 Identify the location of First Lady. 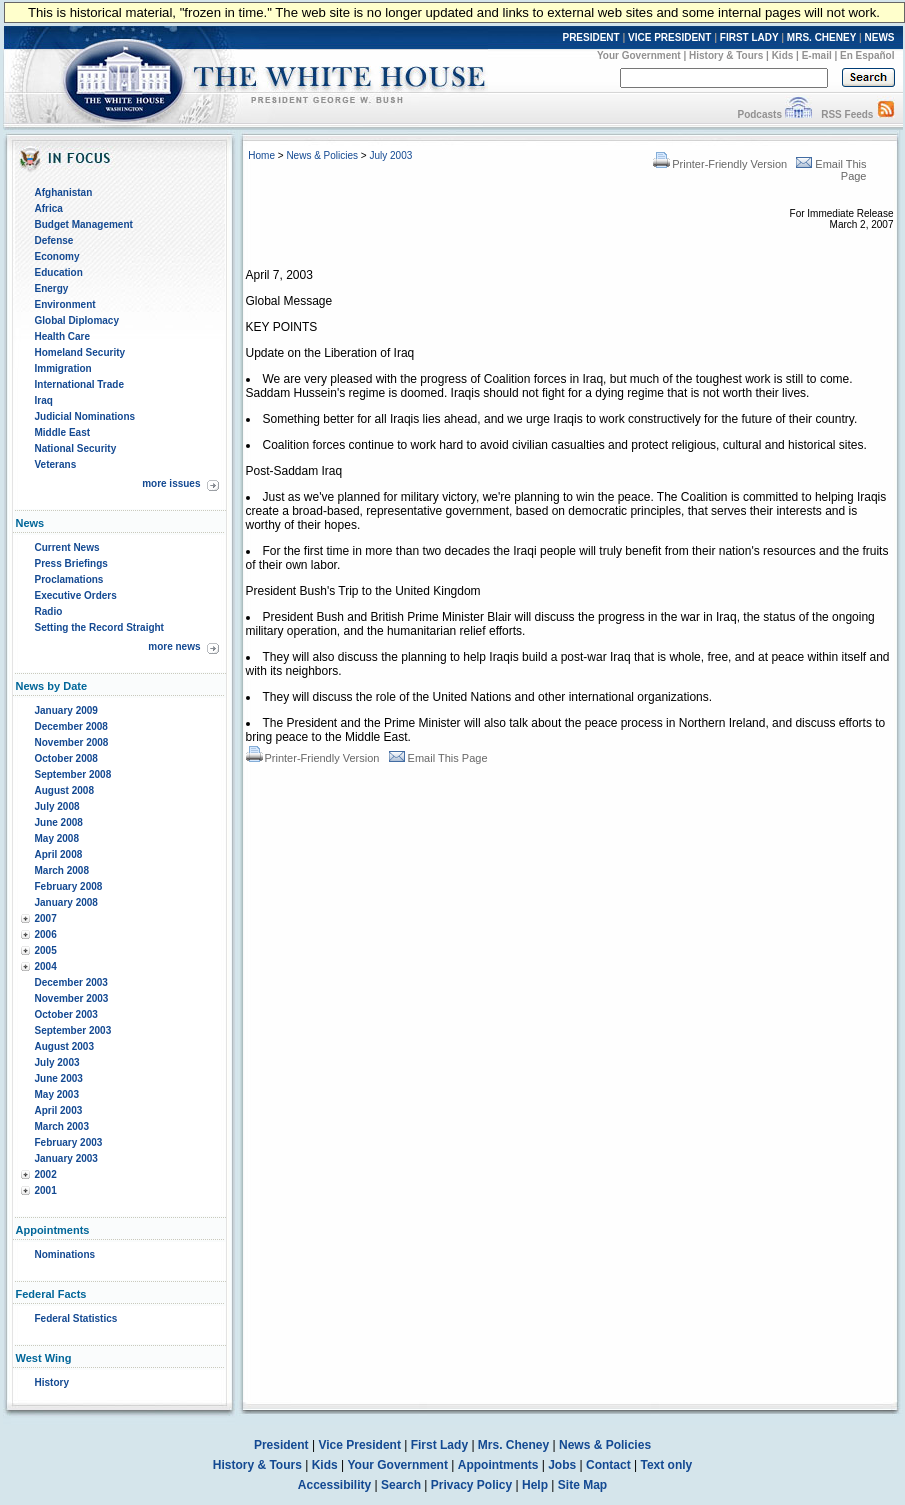
(439, 1445).